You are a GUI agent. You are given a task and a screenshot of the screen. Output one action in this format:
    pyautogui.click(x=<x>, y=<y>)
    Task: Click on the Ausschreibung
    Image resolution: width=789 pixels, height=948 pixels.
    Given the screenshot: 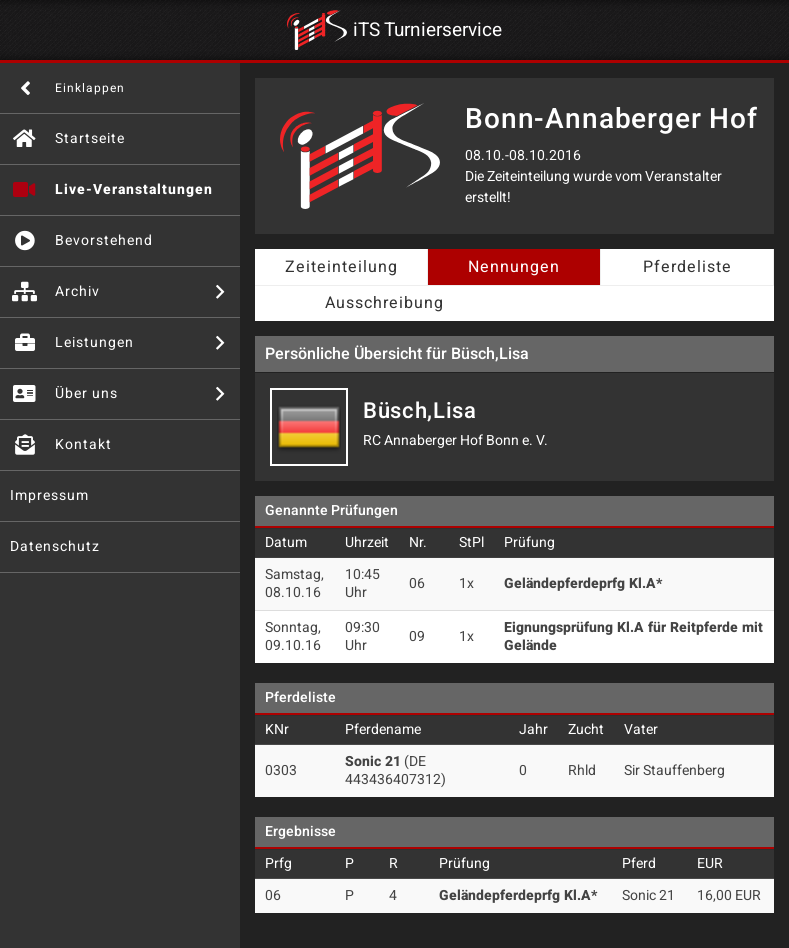 What is the action you would take?
    pyautogui.click(x=384, y=303)
    